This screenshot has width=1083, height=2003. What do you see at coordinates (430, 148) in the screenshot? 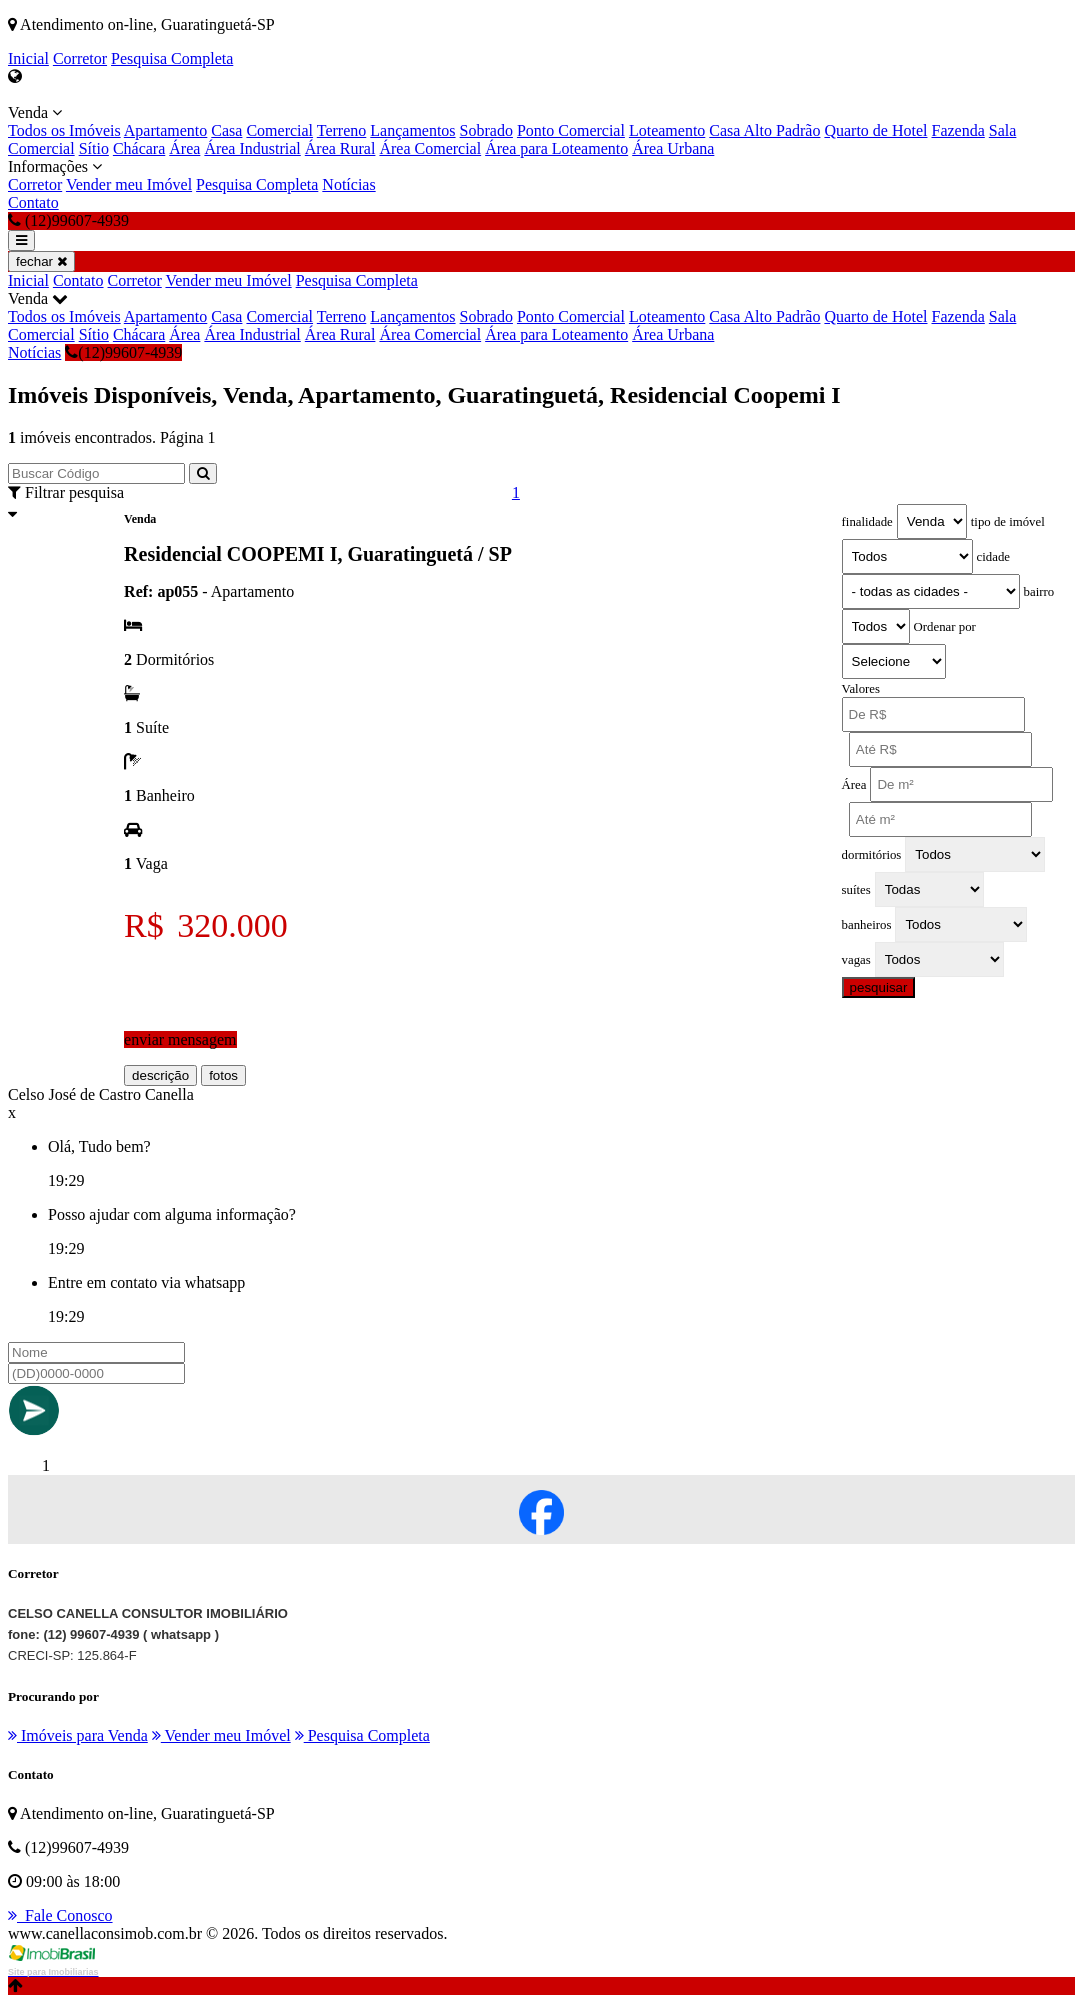
I see `Área Comercial` at bounding box center [430, 148].